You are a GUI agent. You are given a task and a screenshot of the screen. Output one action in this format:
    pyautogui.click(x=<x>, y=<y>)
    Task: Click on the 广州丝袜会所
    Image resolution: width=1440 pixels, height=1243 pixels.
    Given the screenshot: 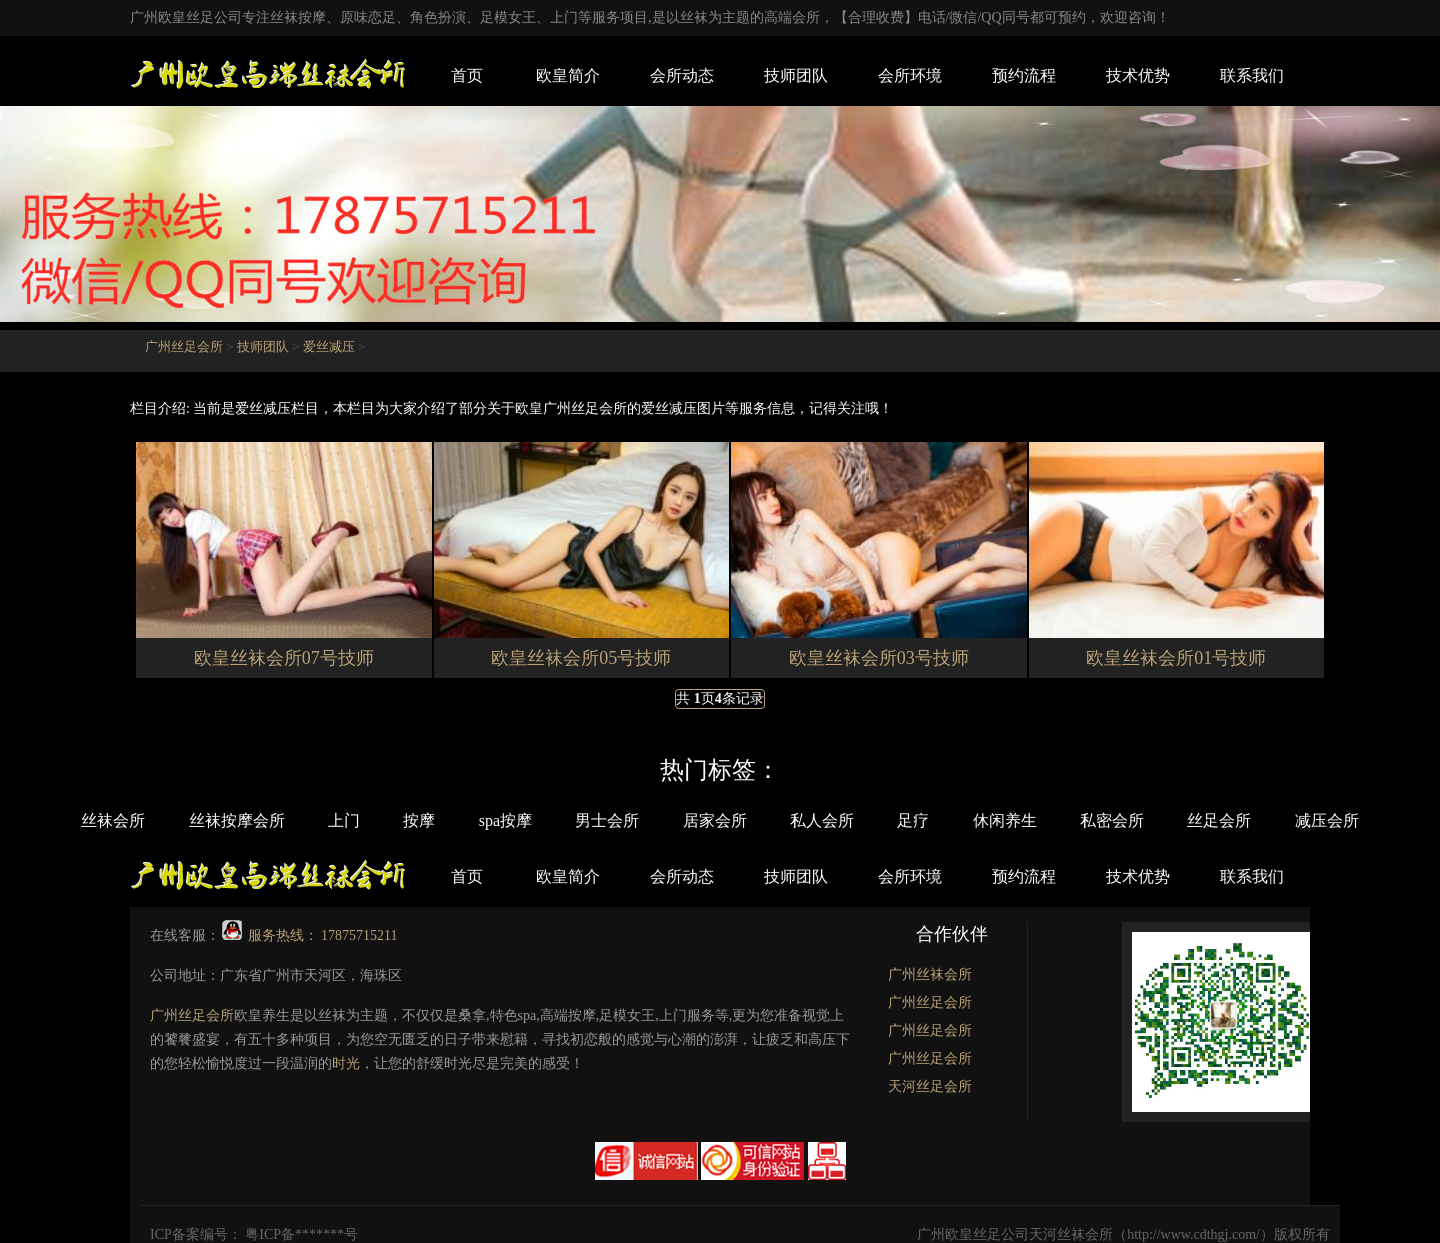 What is the action you would take?
    pyautogui.click(x=930, y=973)
    